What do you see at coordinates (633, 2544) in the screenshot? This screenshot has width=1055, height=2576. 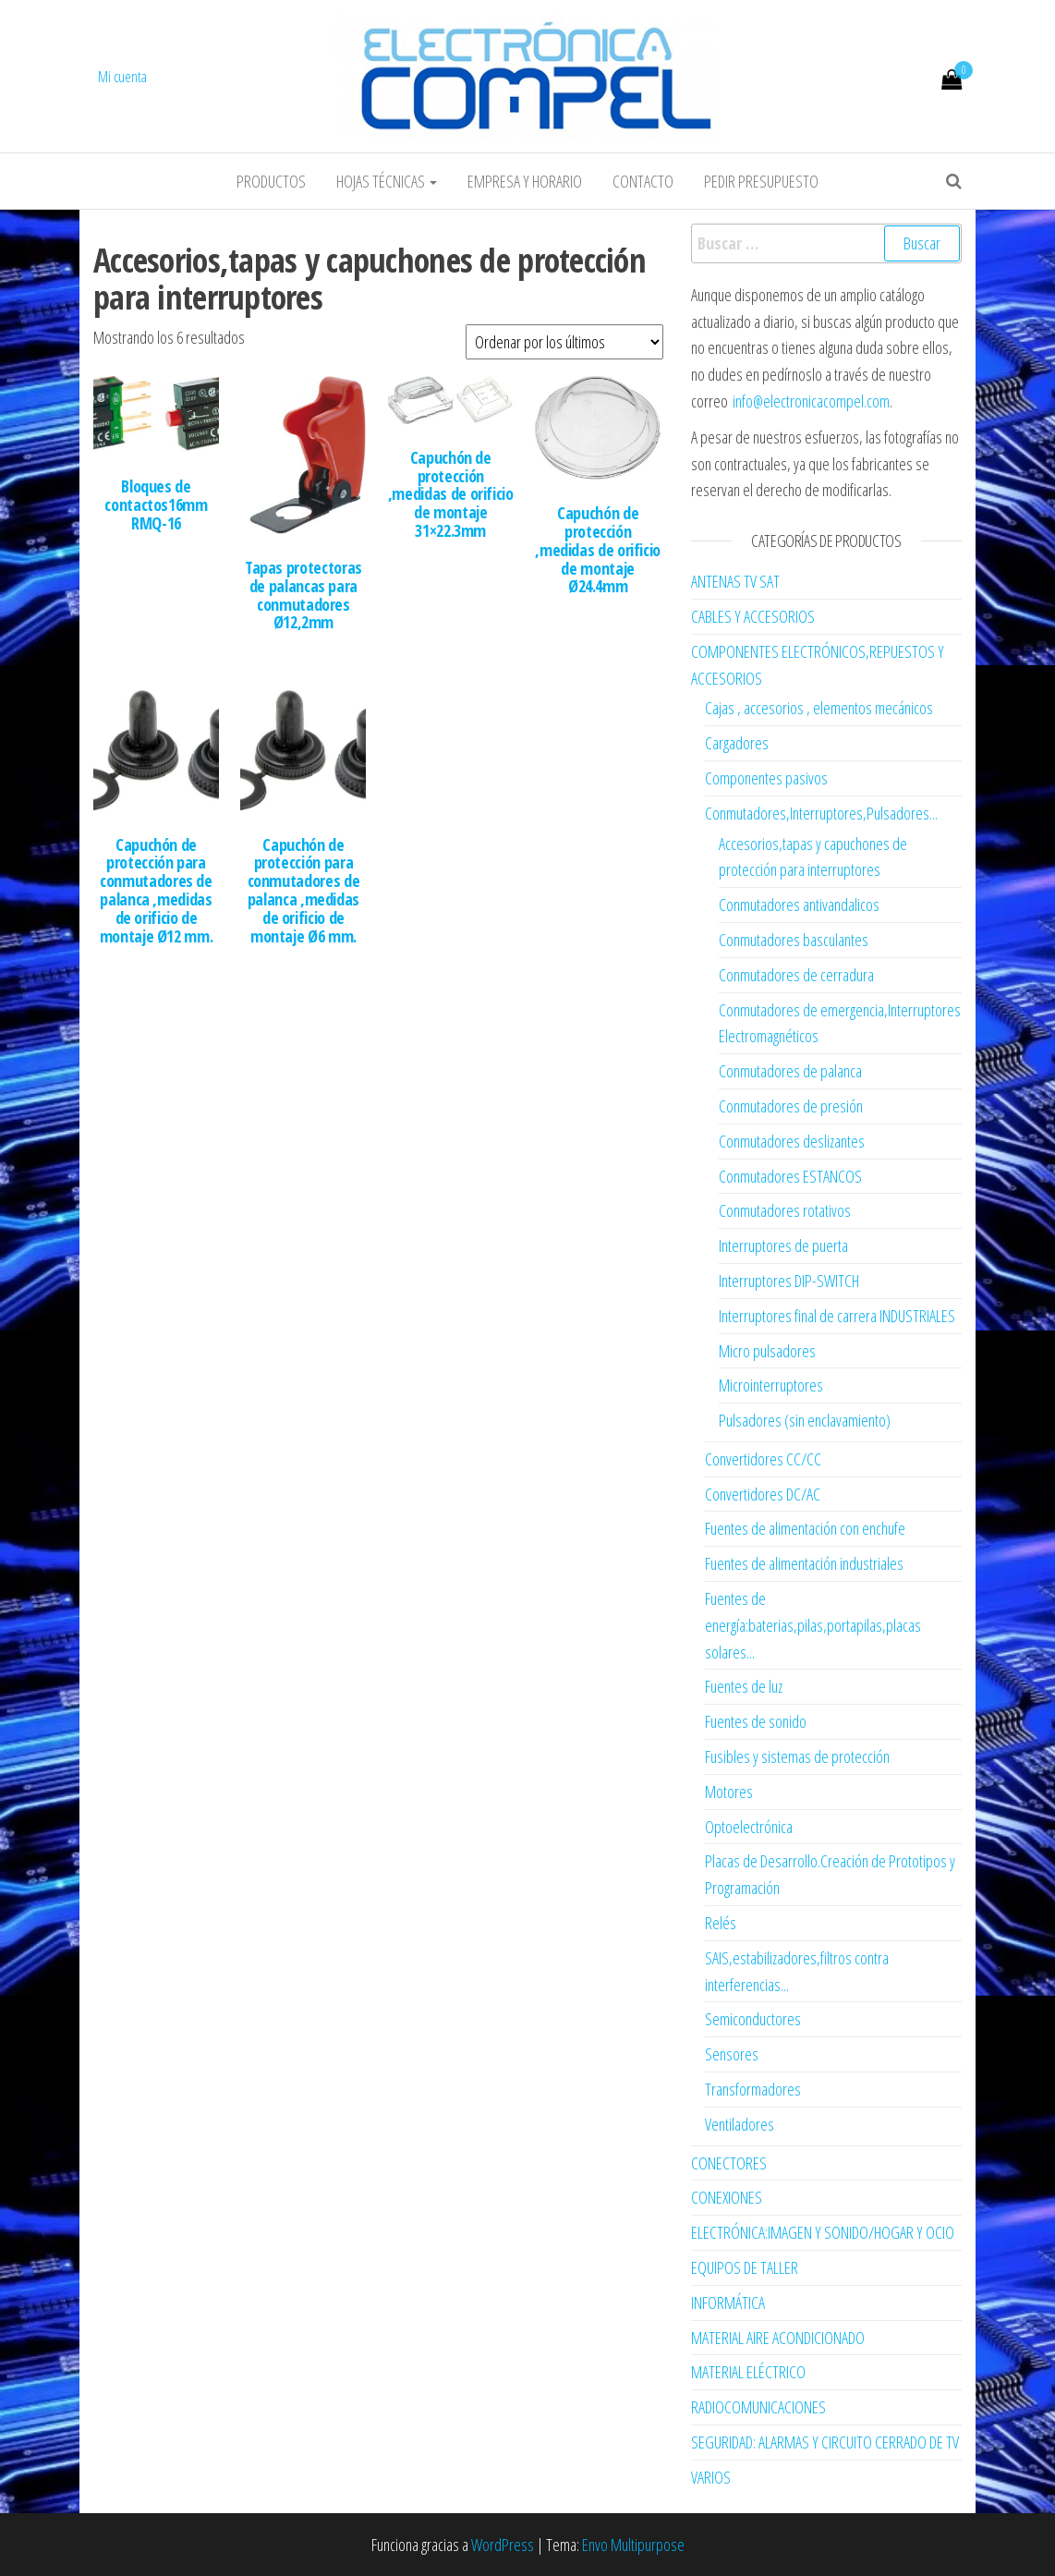 I see `Envo Multipurpose` at bounding box center [633, 2544].